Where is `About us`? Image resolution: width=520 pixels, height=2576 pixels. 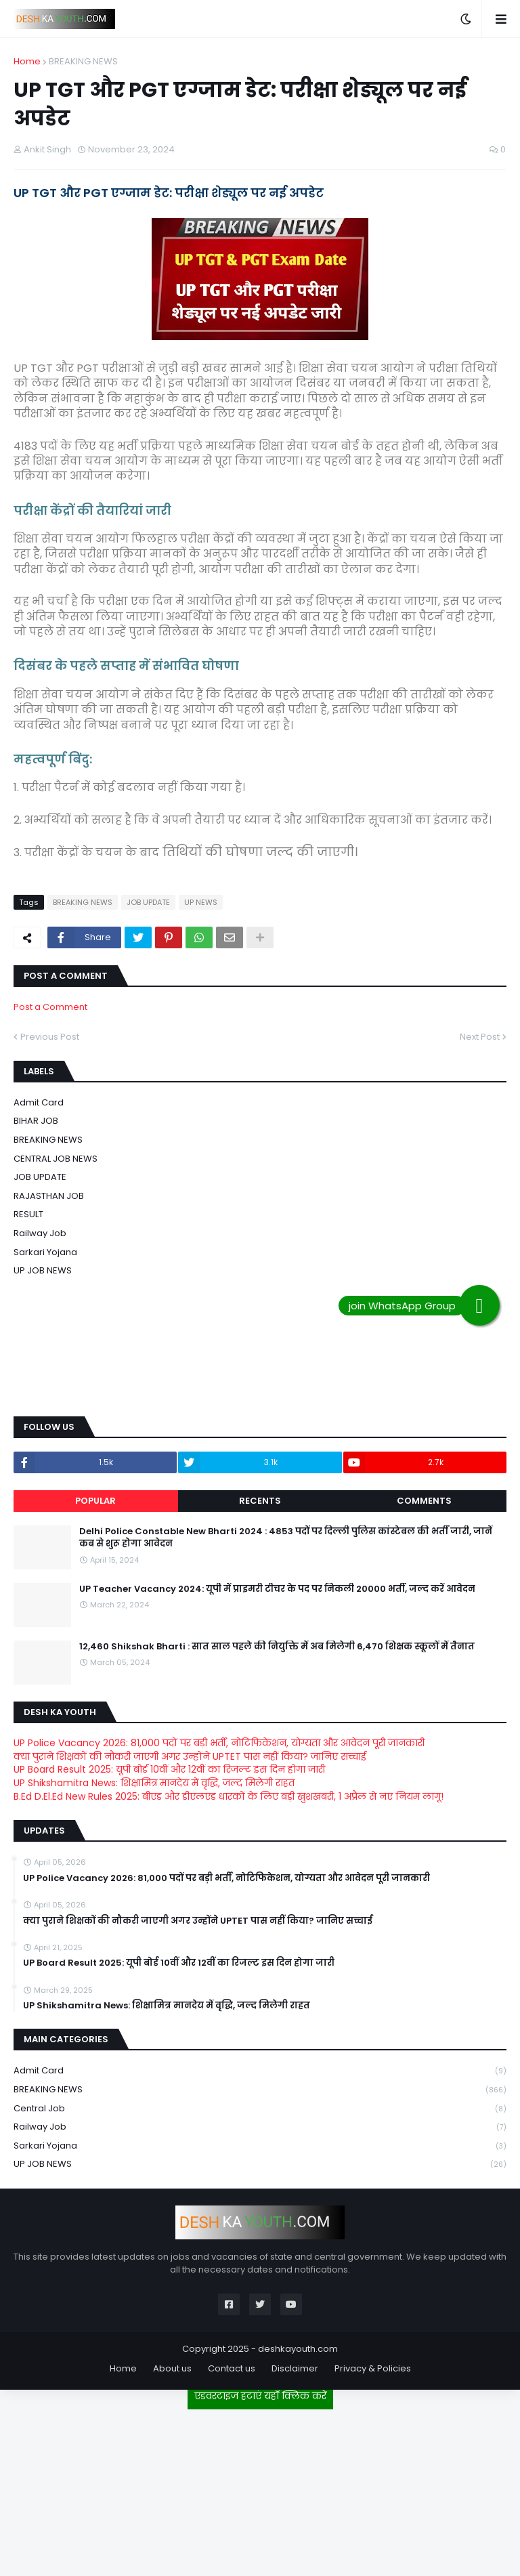 About us is located at coordinates (172, 2368).